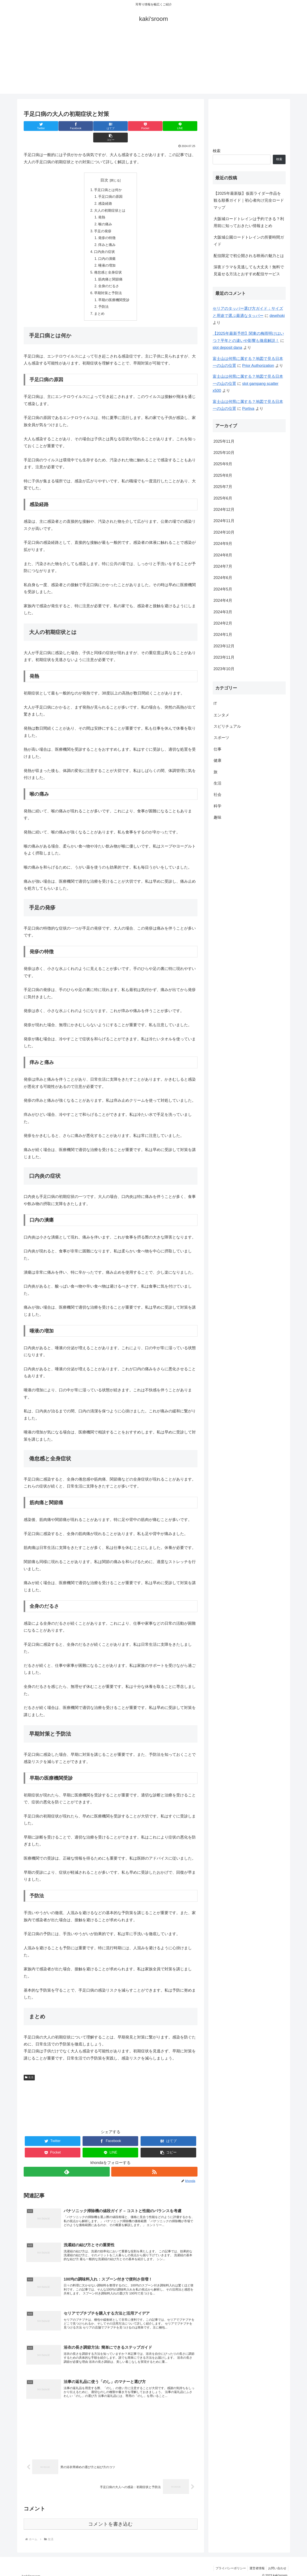 The image size is (307, 2576). I want to click on 2024年5月, so click(223, 589).